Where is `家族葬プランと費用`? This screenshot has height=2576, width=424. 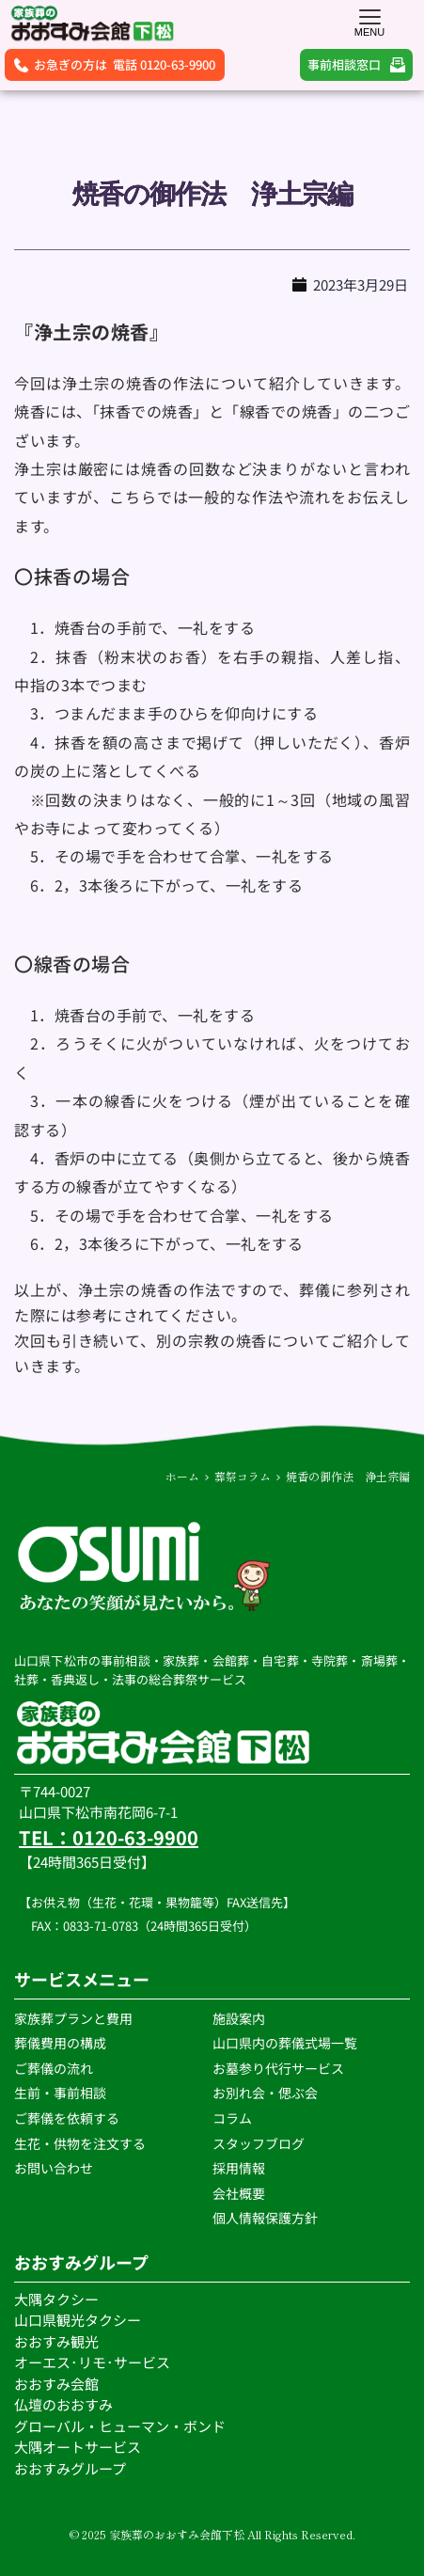 家族葬プランと費用 is located at coordinates (73, 2018).